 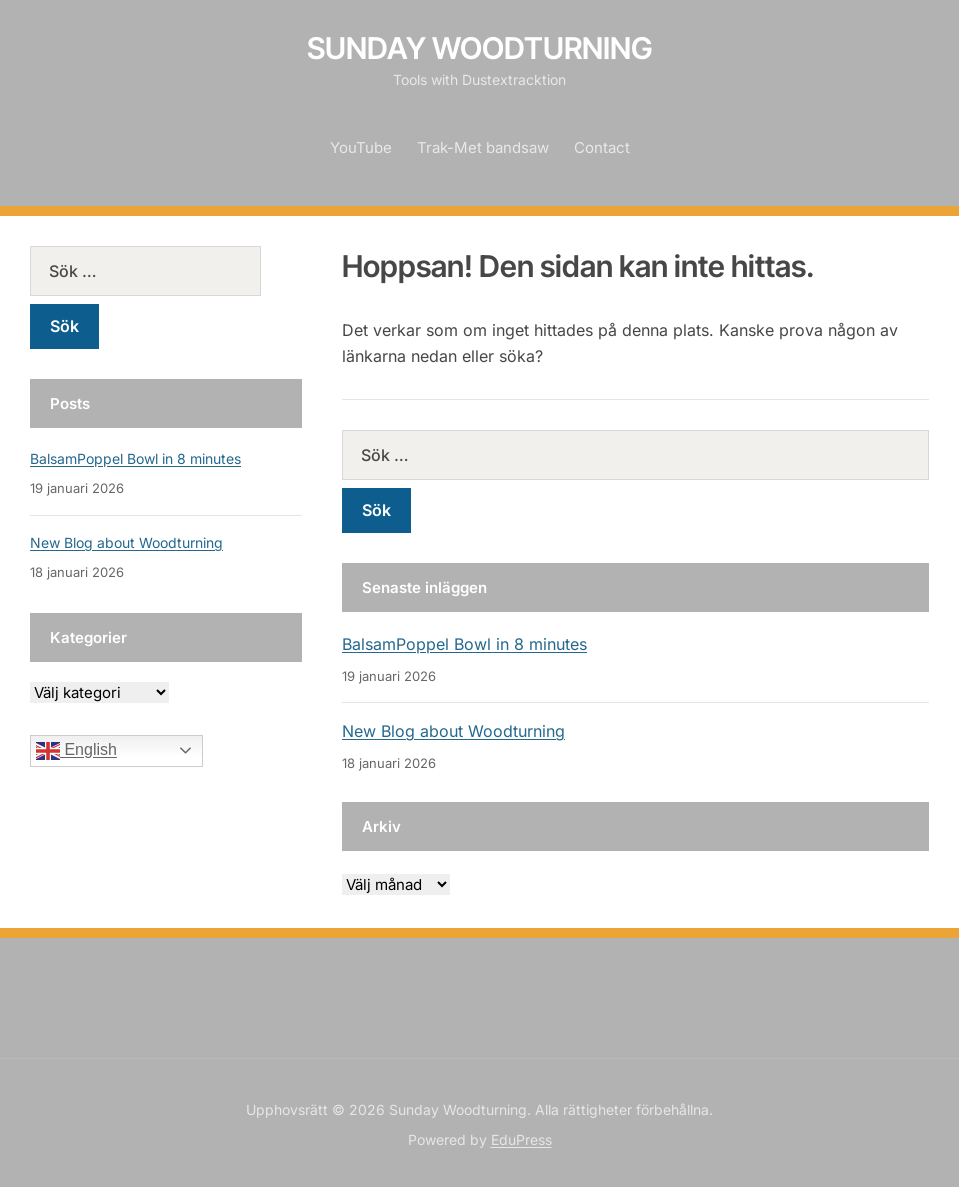 I want to click on New Blog about Woodturning, so click(x=453, y=731).